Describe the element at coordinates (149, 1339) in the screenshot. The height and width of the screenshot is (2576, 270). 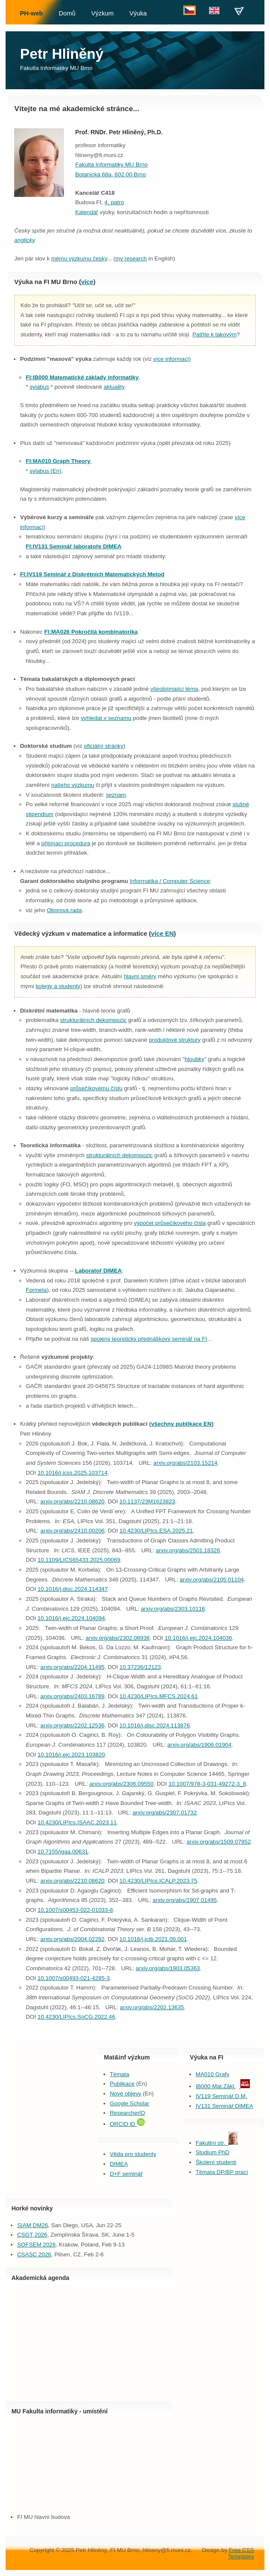
I see `spojený teoretický přednáškový seminář na FI` at that location.